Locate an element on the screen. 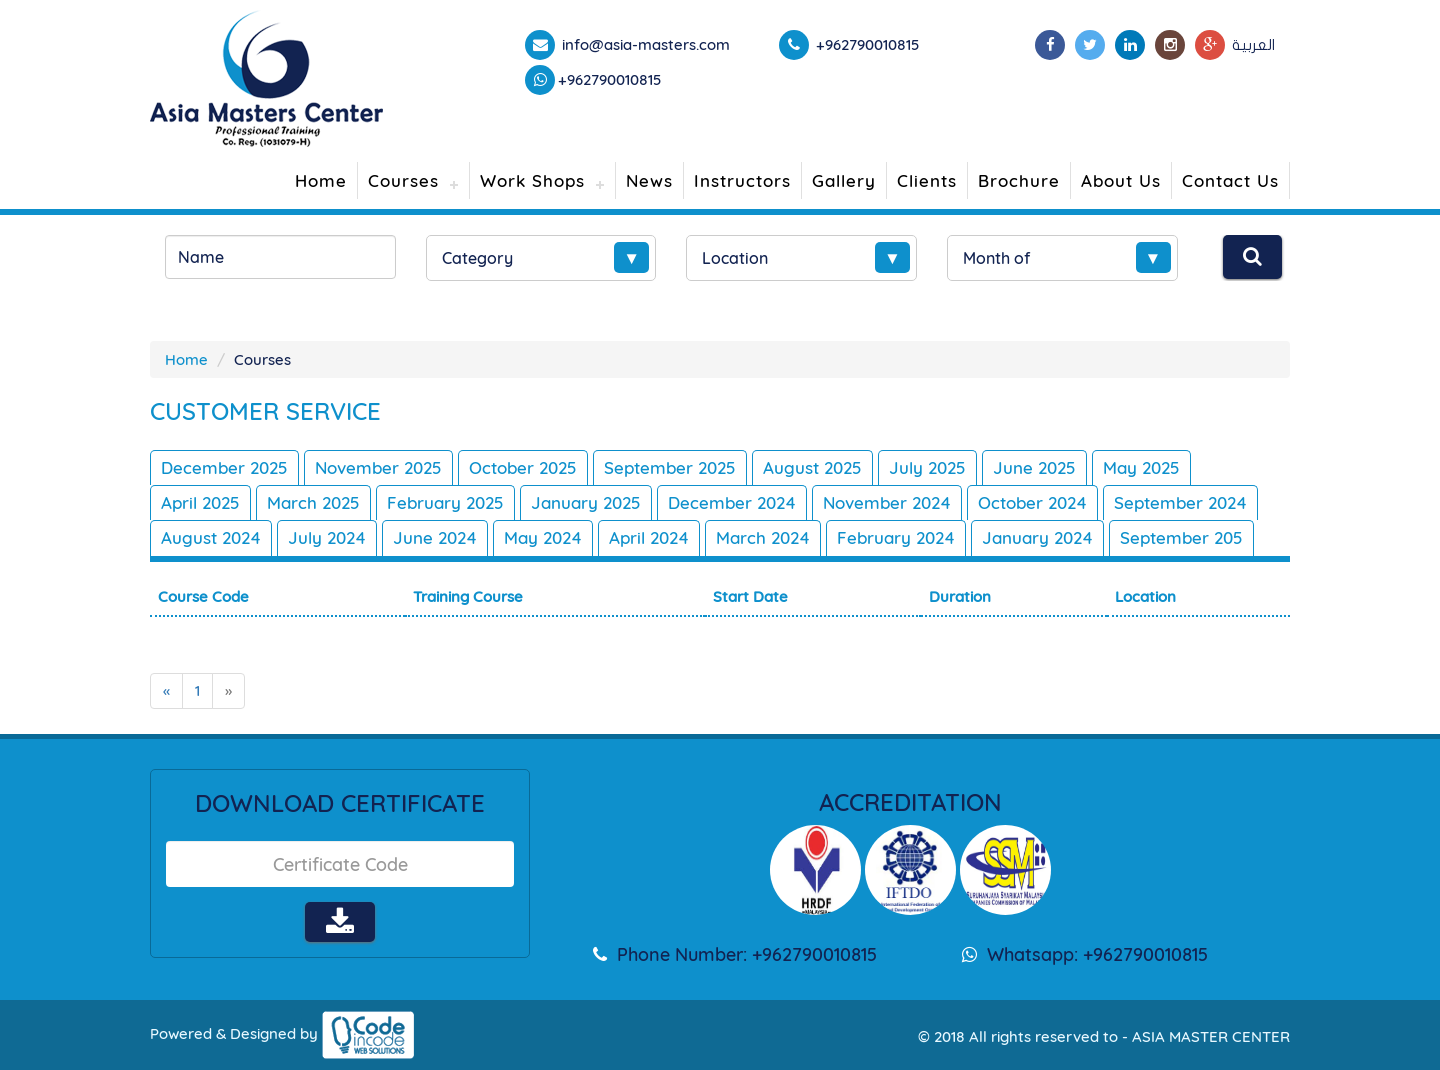 The image size is (1440, 1070). August 2024 is located at coordinates (211, 537).